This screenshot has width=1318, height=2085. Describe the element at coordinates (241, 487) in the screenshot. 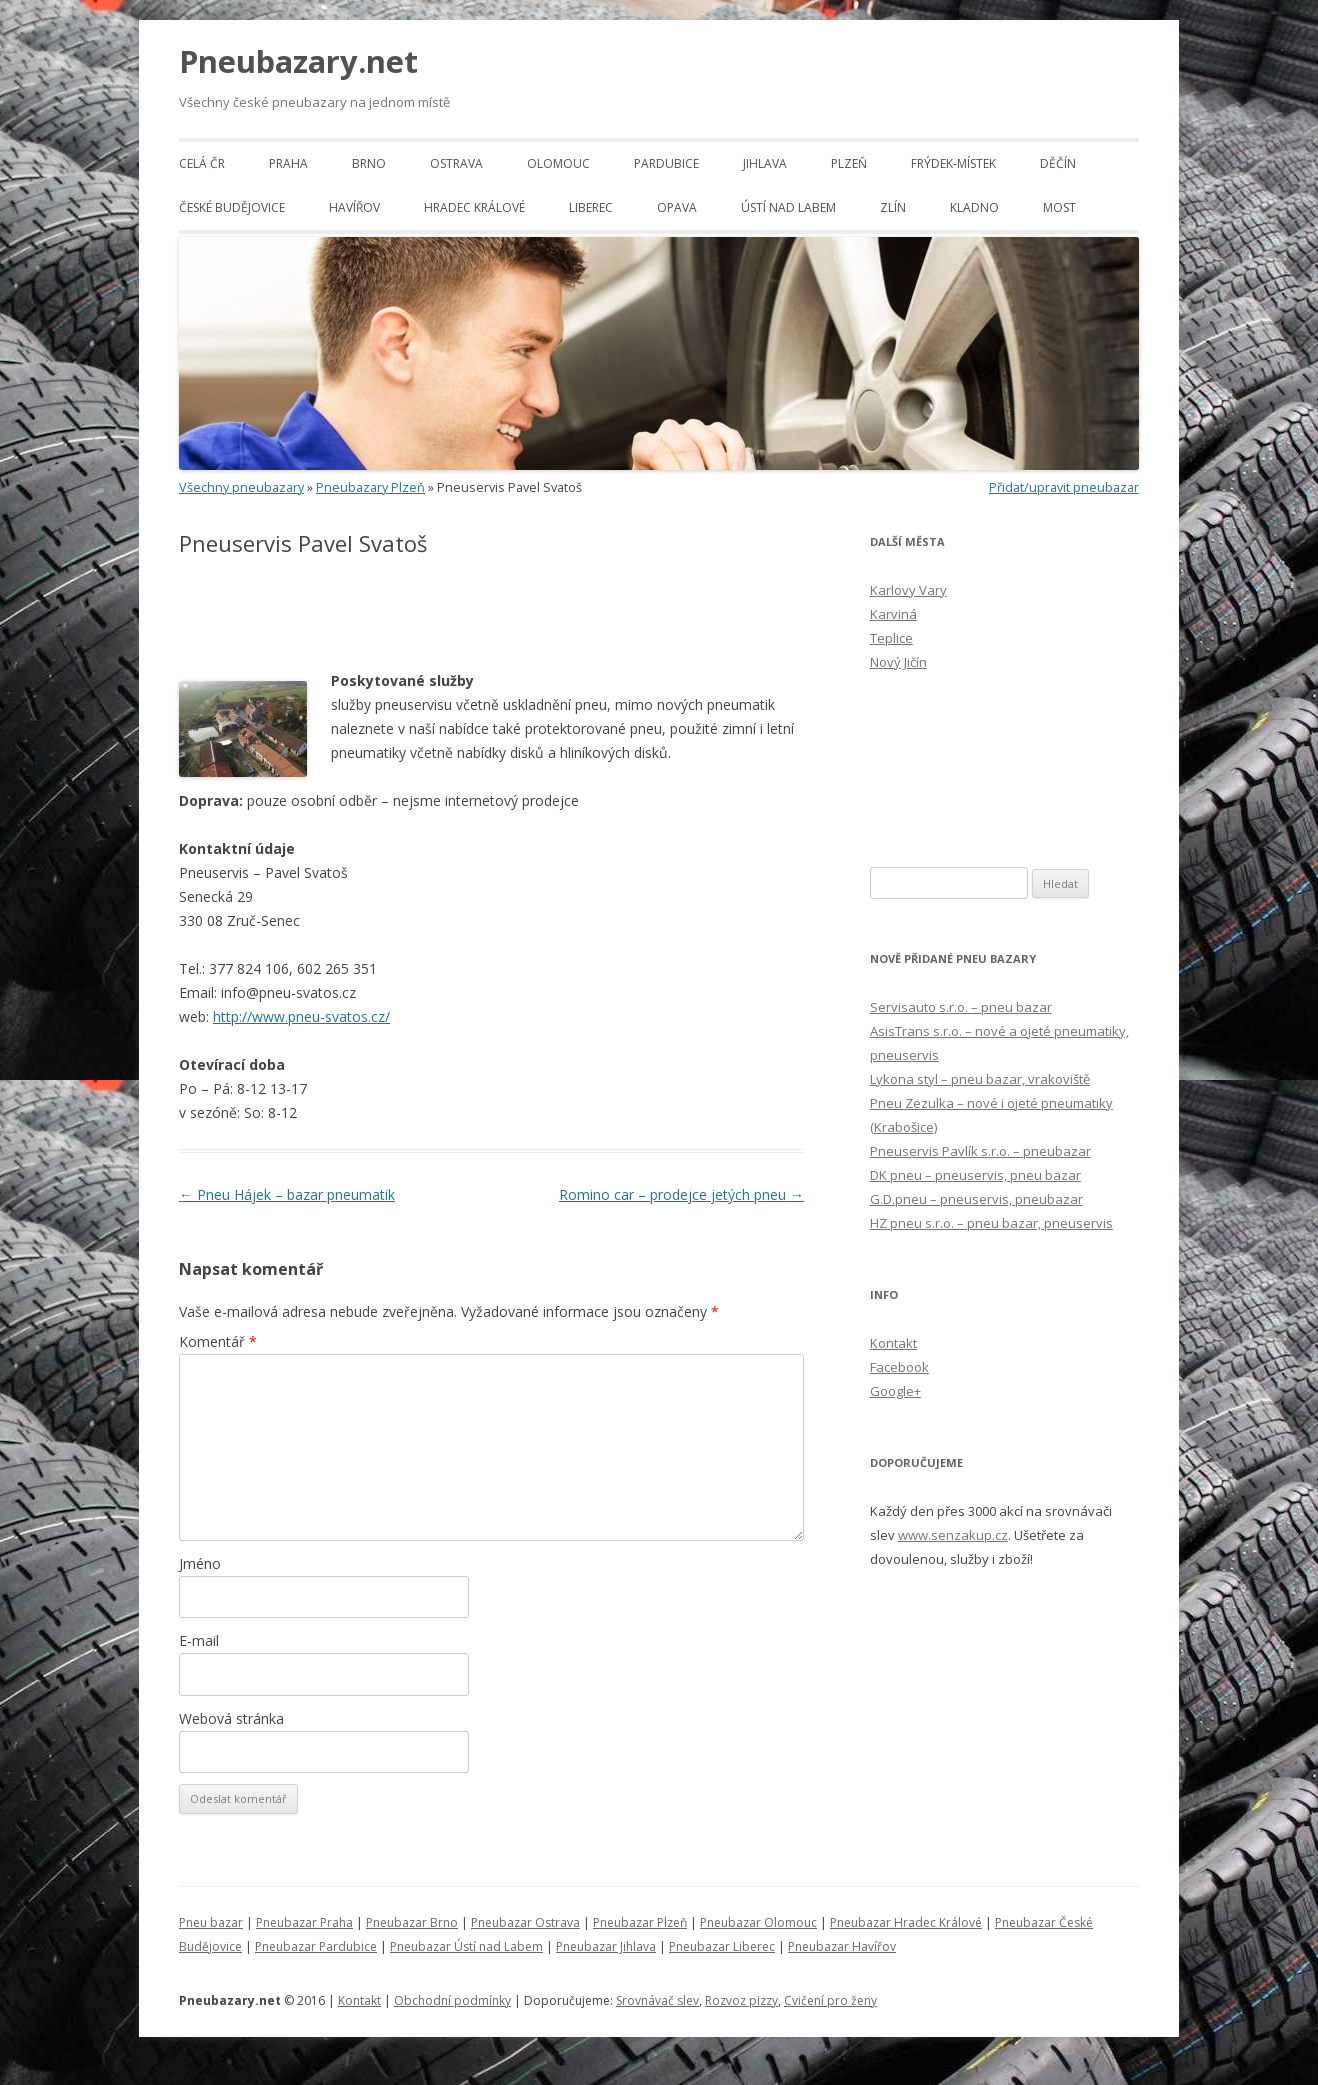

I see `Všechny pneubazary` at that location.